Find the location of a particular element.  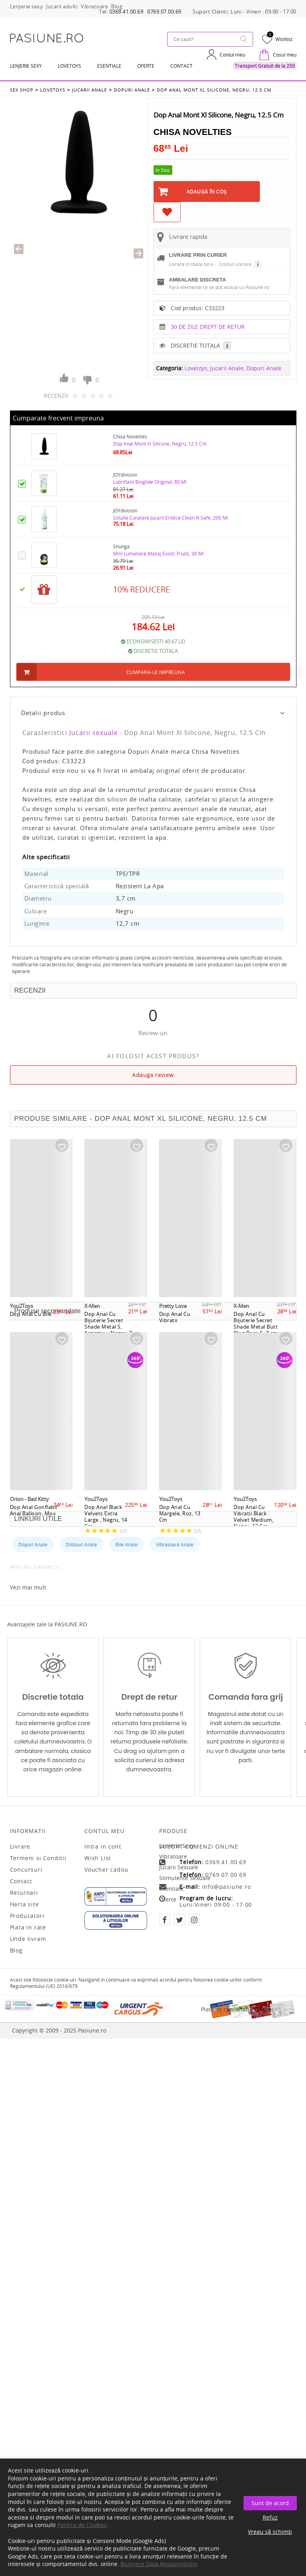

Vreau să schimb is located at coordinates (270, 2531).